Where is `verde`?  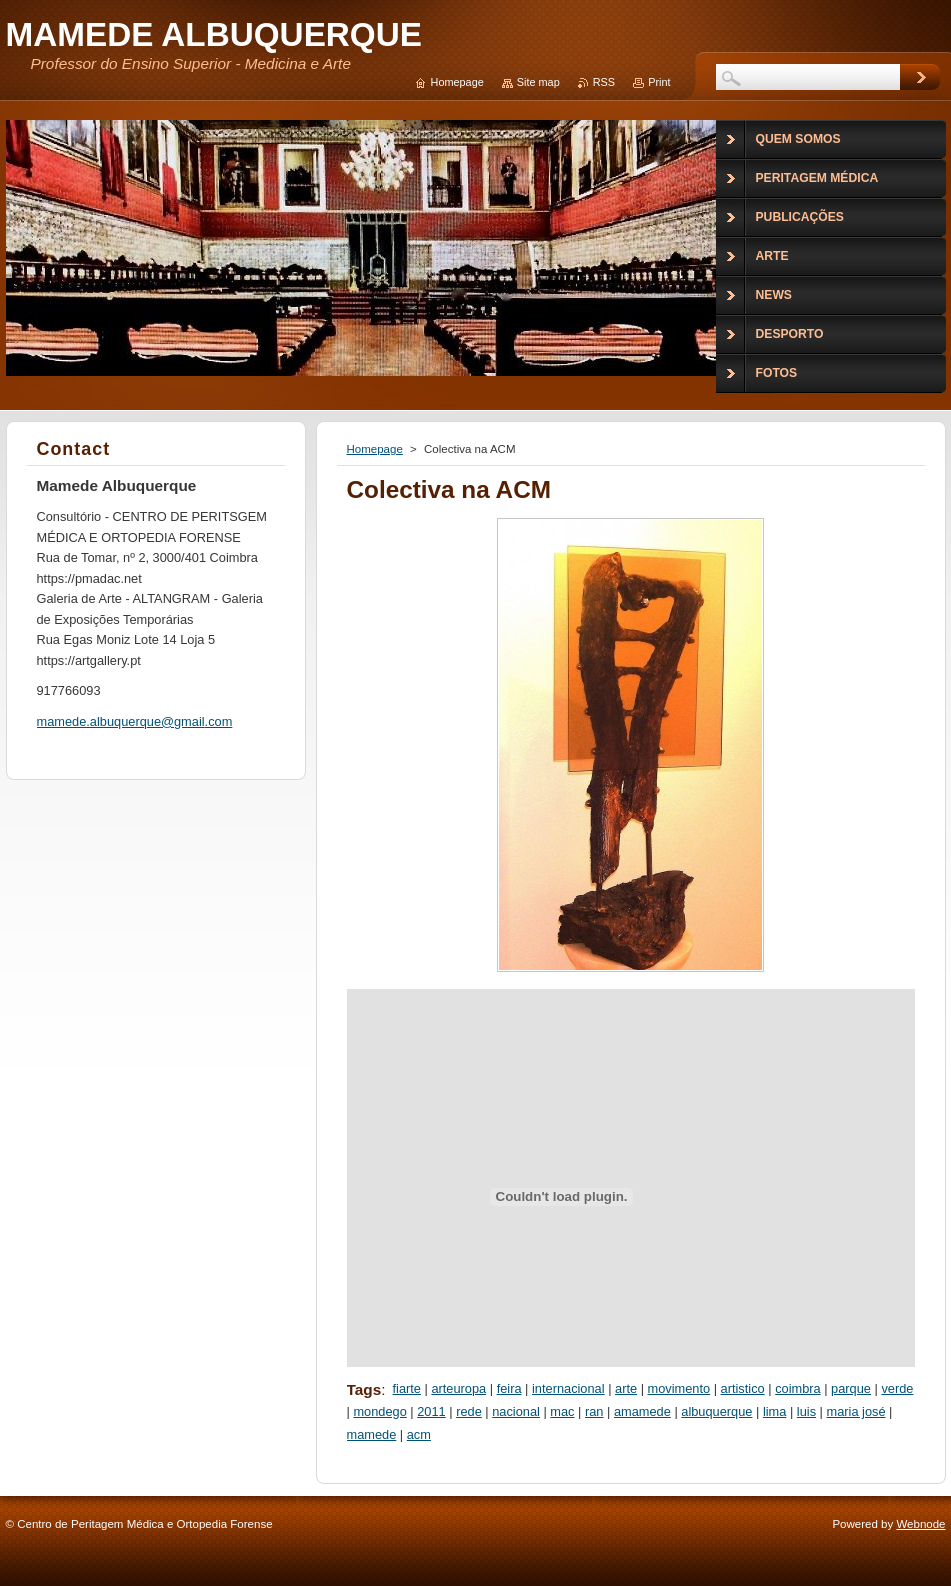
verde is located at coordinates (897, 1388).